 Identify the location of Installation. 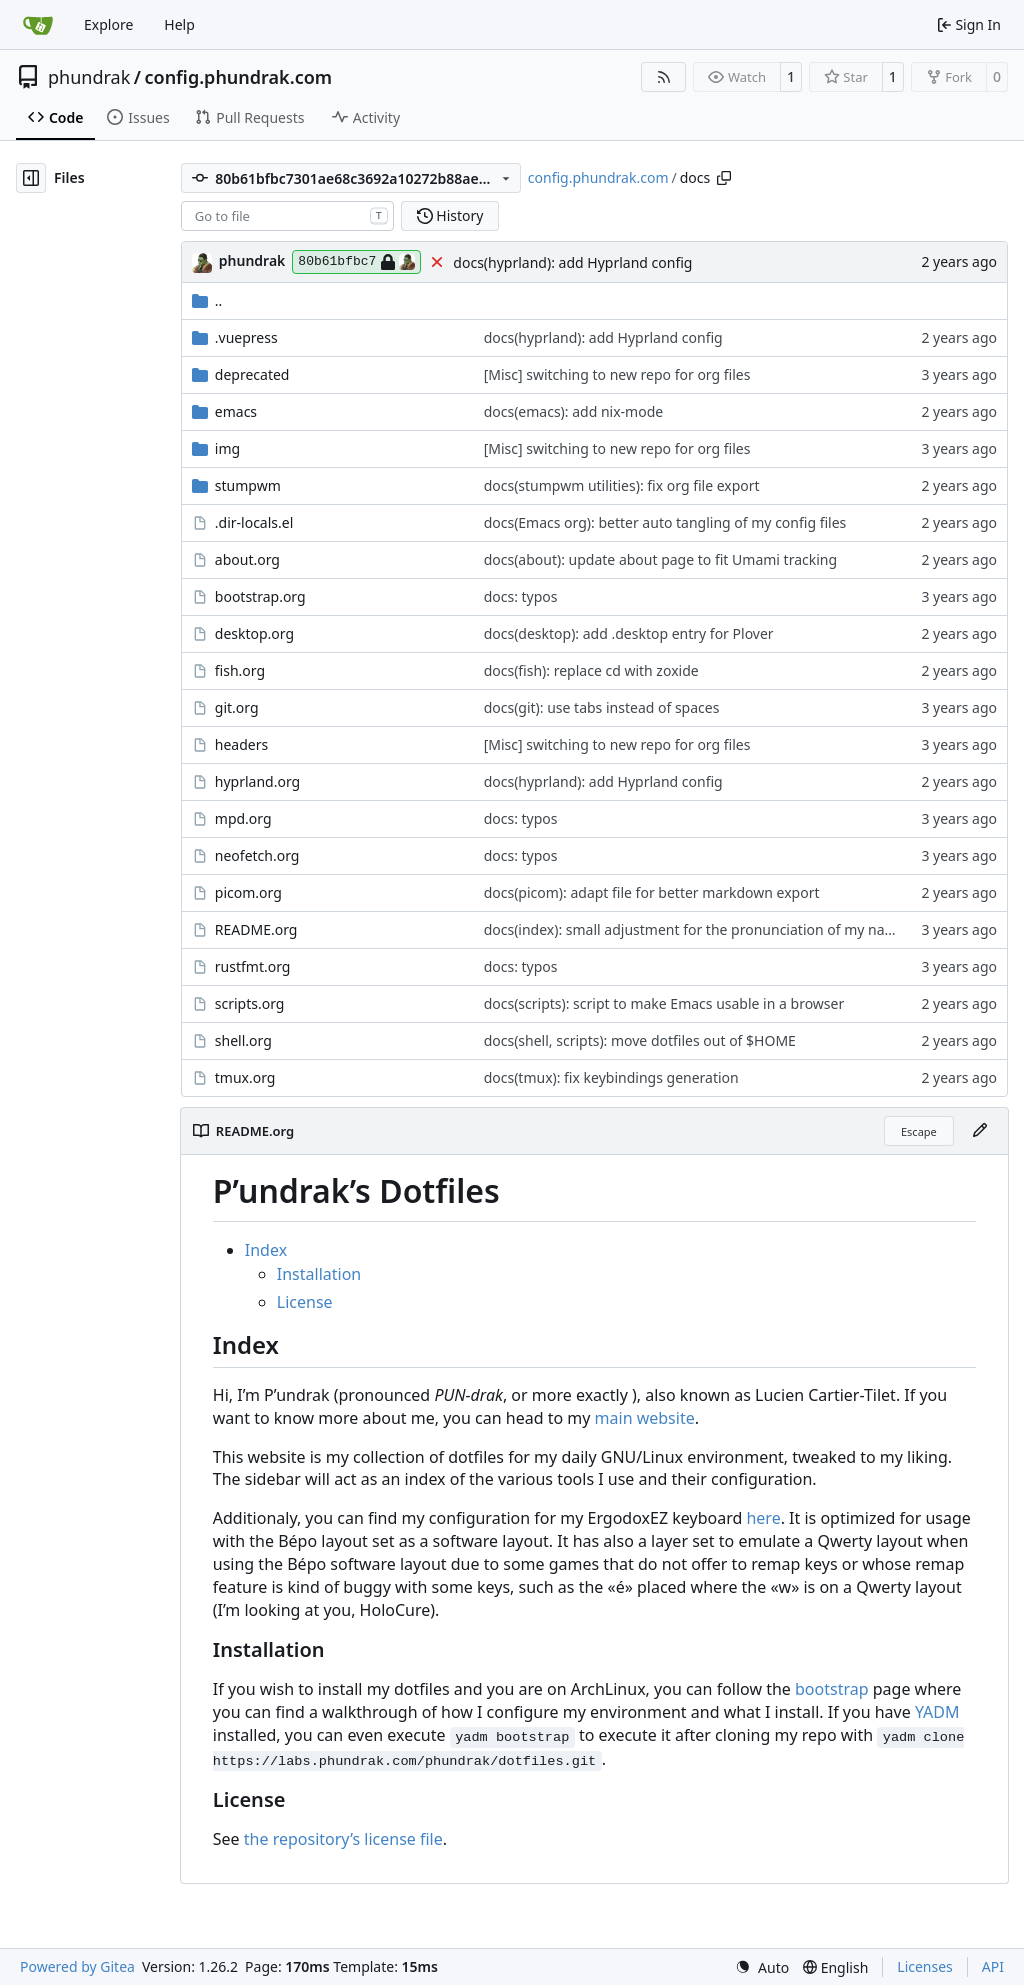
(319, 1274).